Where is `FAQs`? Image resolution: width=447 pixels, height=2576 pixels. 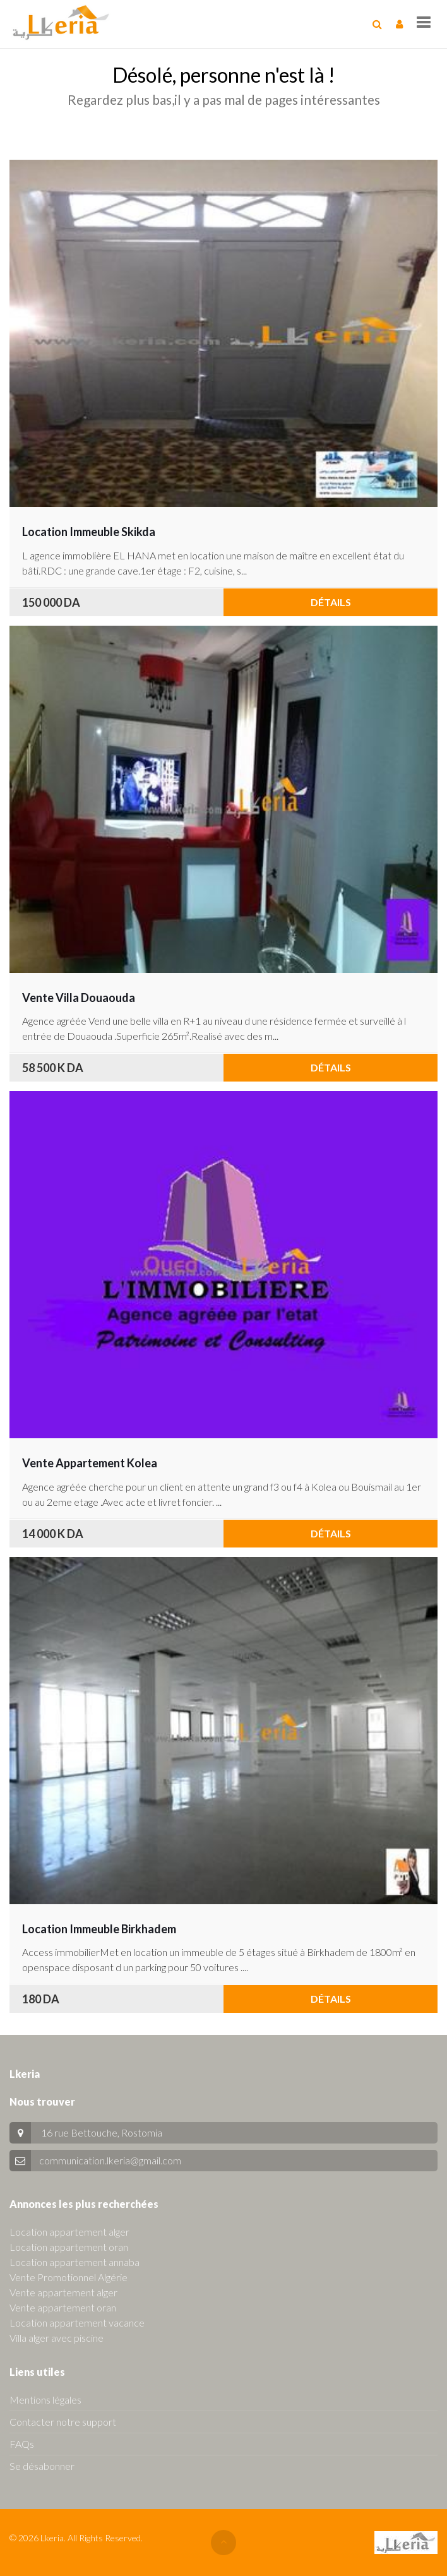
FAQs is located at coordinates (21, 2444).